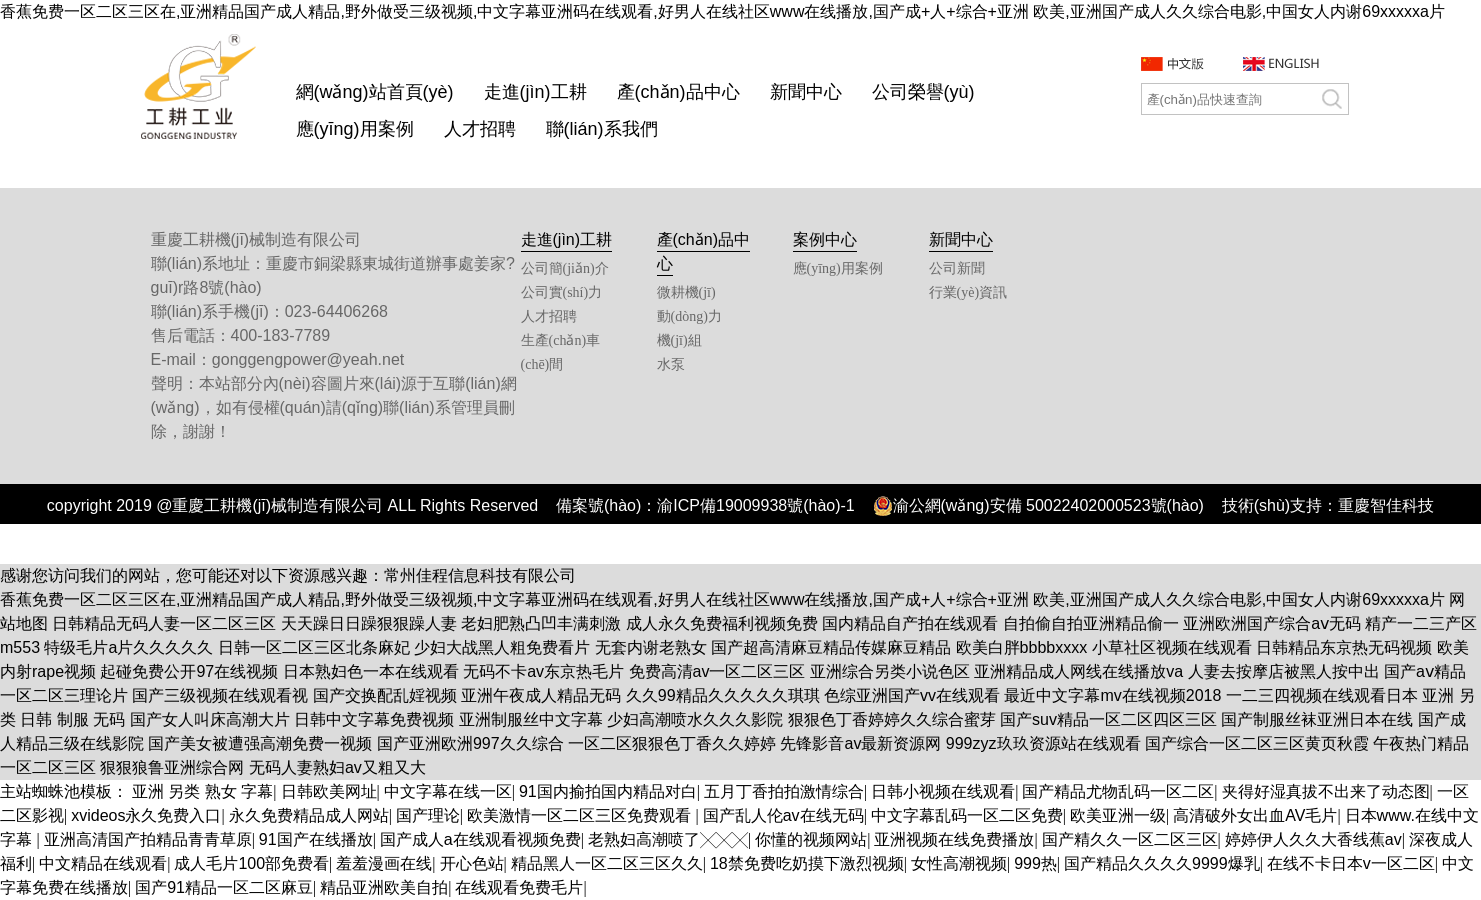 The width and height of the screenshot is (1481, 900). I want to click on 生產(chǎn)車(chē)間, so click(561, 352).